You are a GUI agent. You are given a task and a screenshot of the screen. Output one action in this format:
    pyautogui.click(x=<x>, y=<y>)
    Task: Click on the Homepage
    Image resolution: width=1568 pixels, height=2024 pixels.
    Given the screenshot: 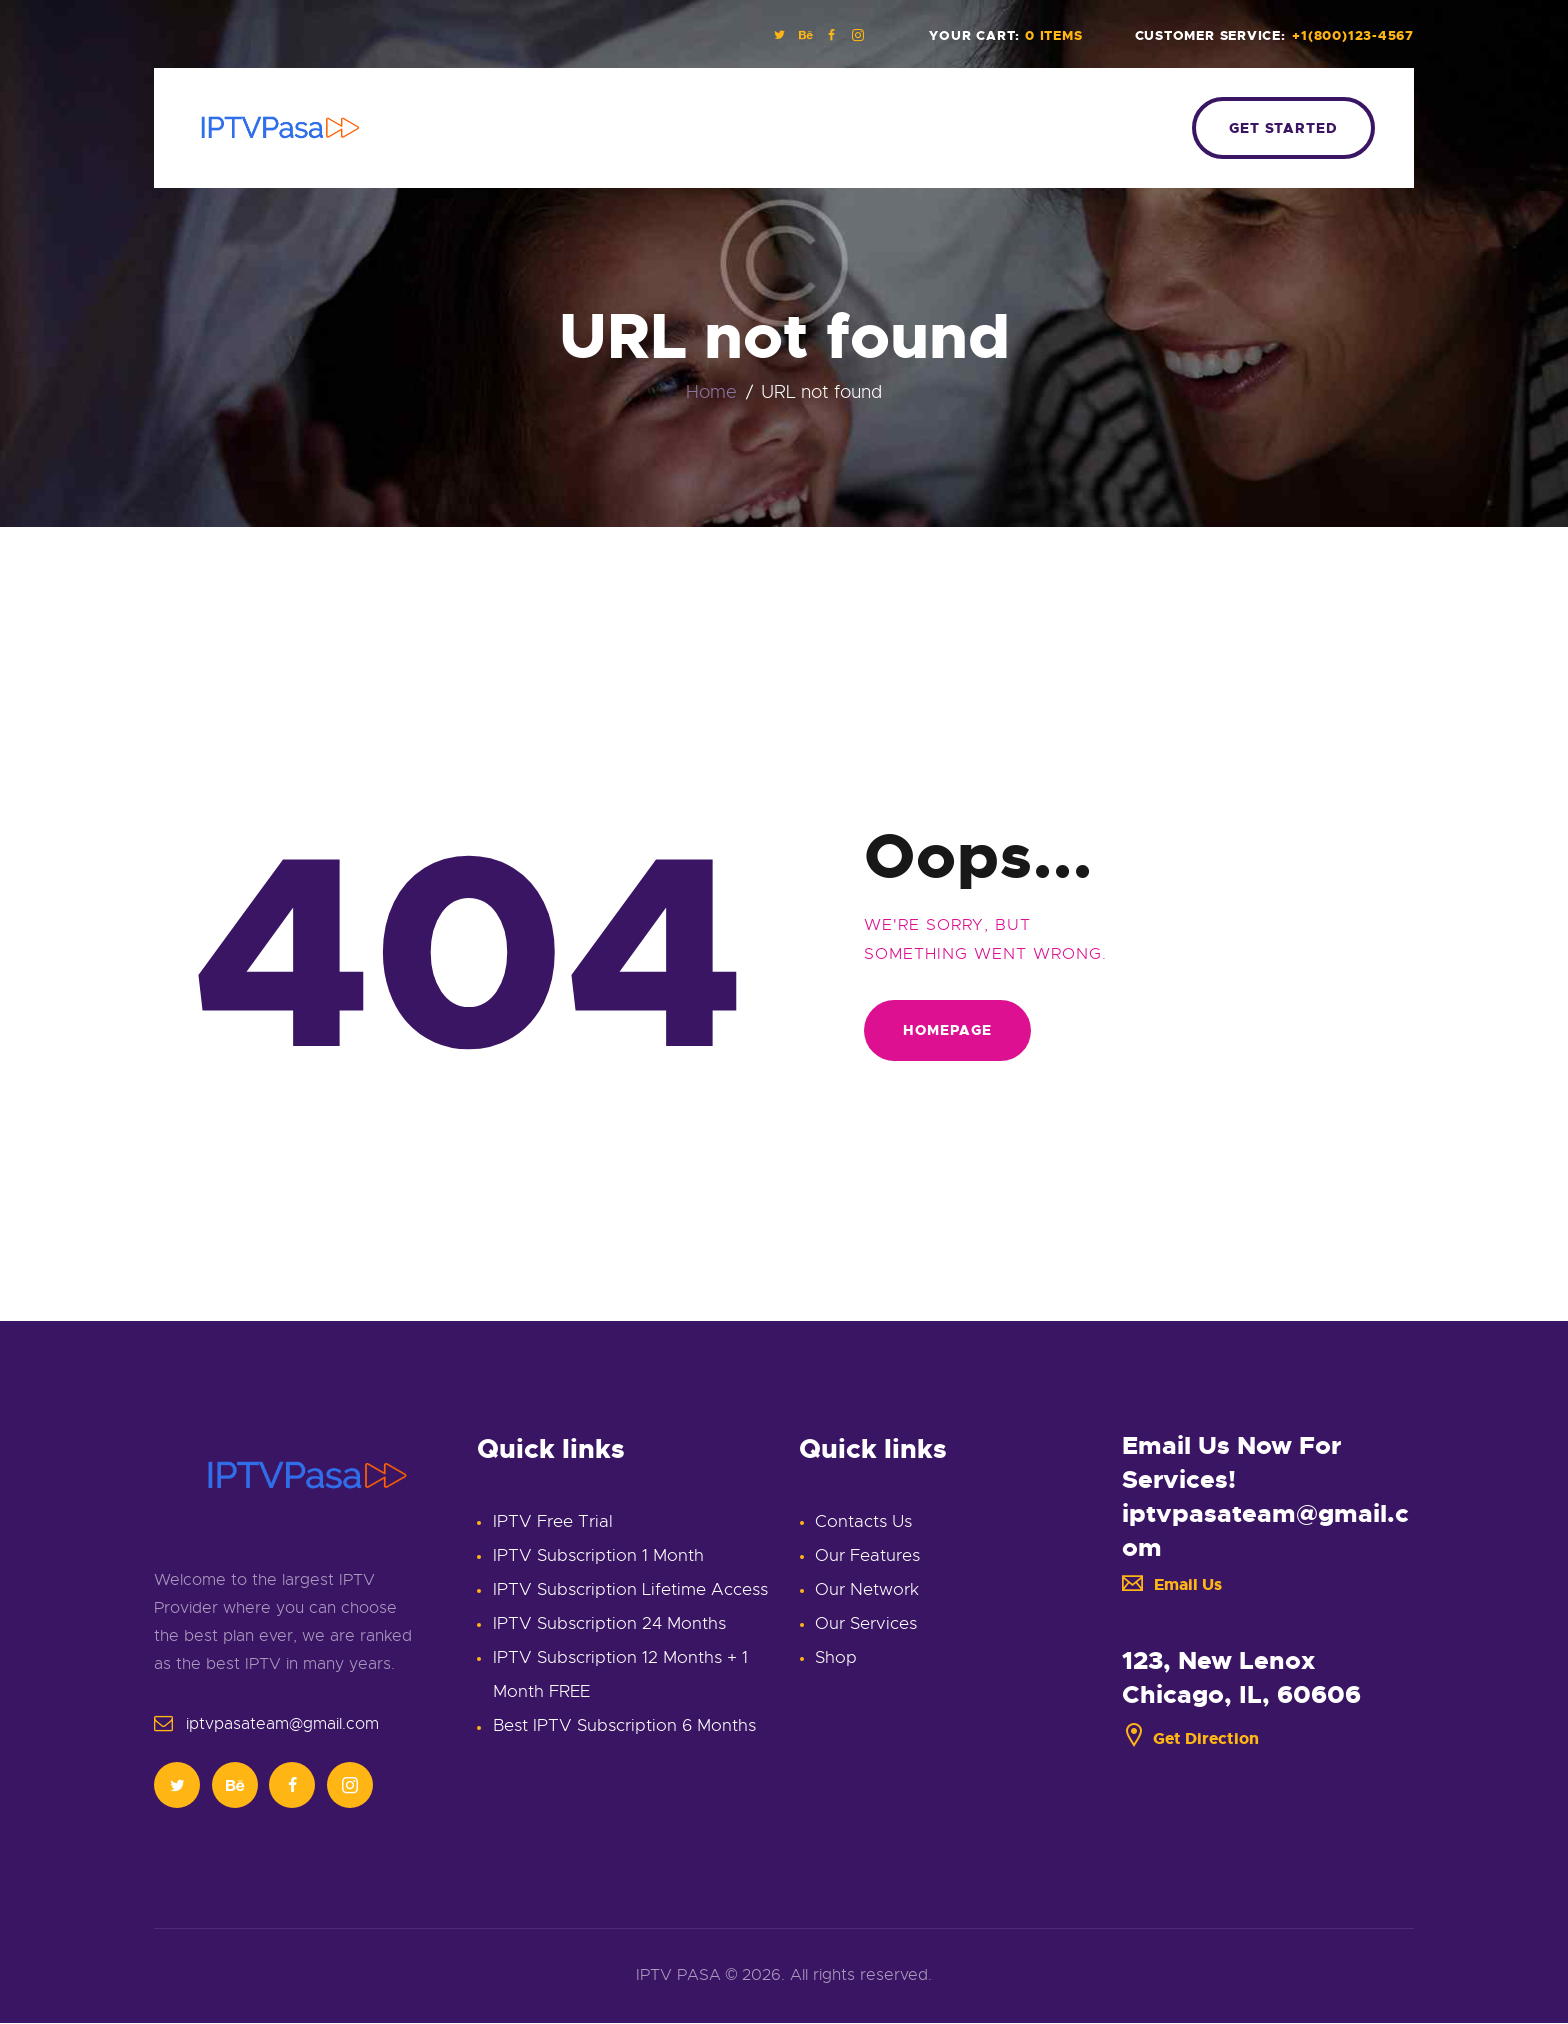 What is the action you would take?
    pyautogui.click(x=947, y=1030)
    